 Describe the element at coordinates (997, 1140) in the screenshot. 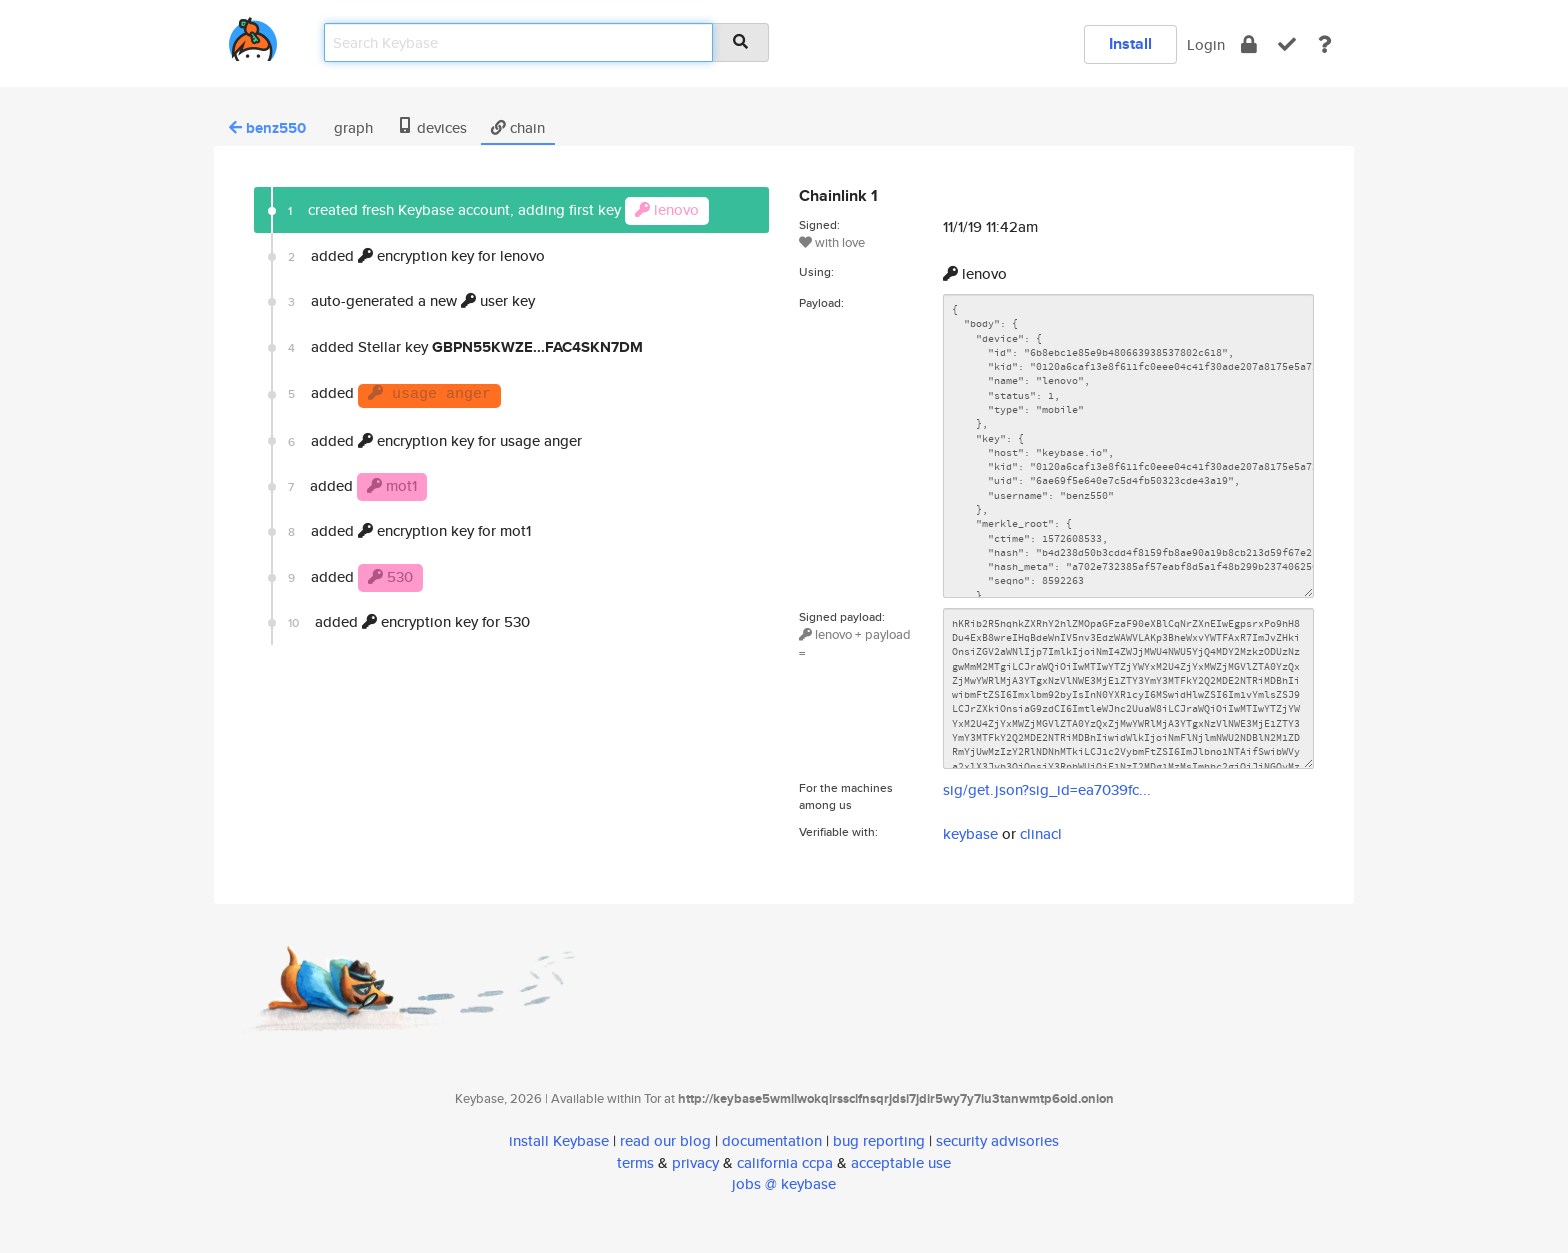

I see `security advisories` at that location.